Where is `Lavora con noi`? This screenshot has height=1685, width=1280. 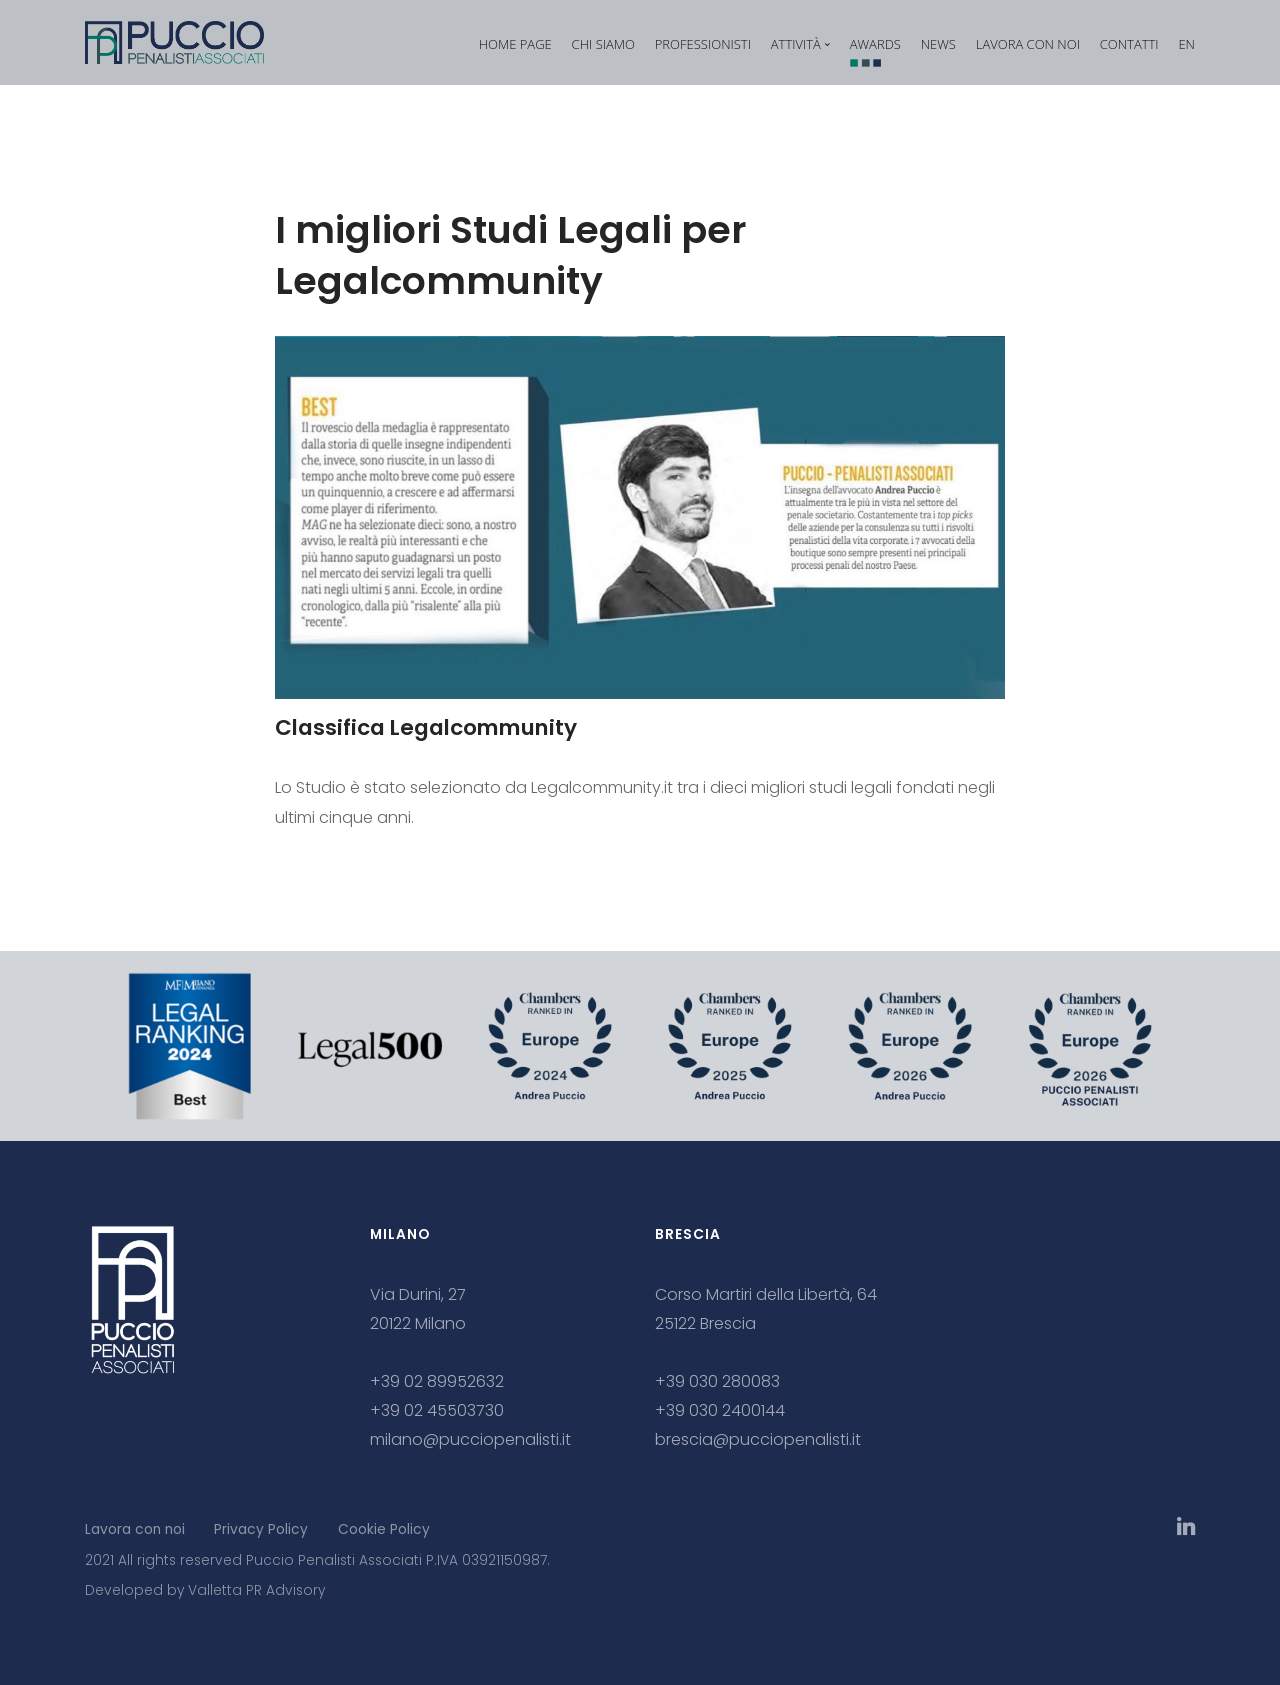 Lavora con noi is located at coordinates (135, 1529).